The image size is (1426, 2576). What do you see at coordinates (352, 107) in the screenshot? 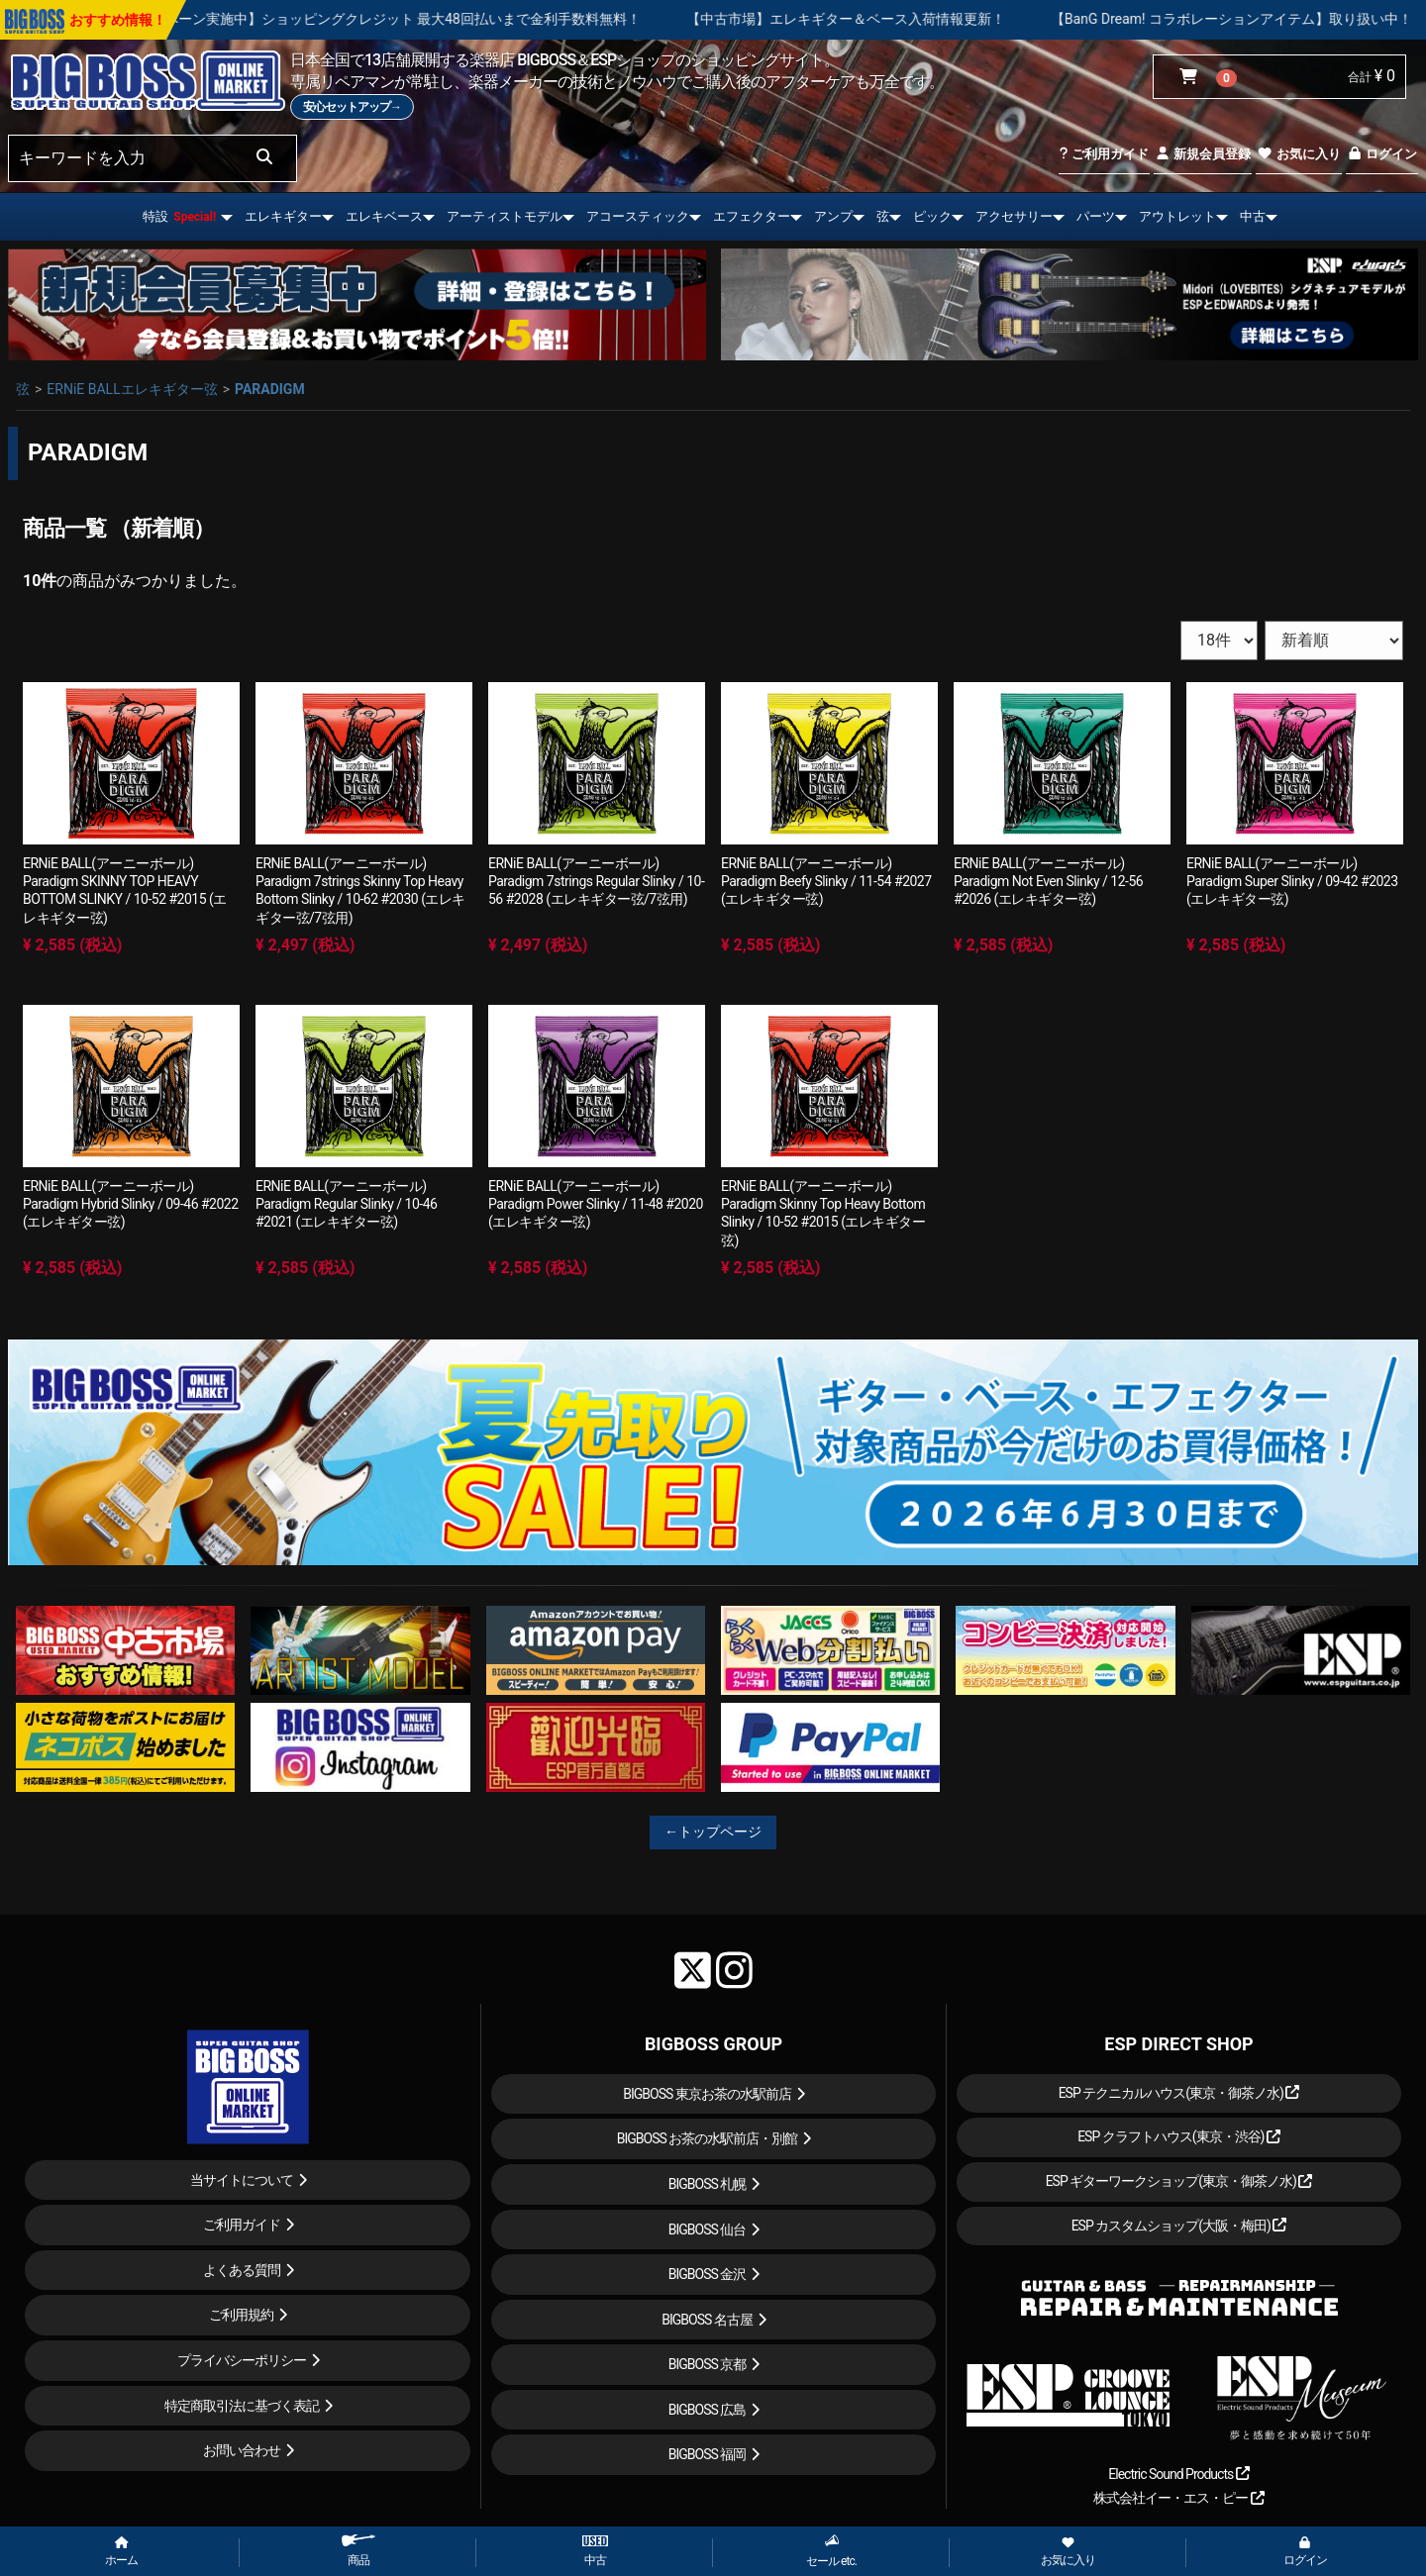
I see `安心セットアップ→` at bounding box center [352, 107].